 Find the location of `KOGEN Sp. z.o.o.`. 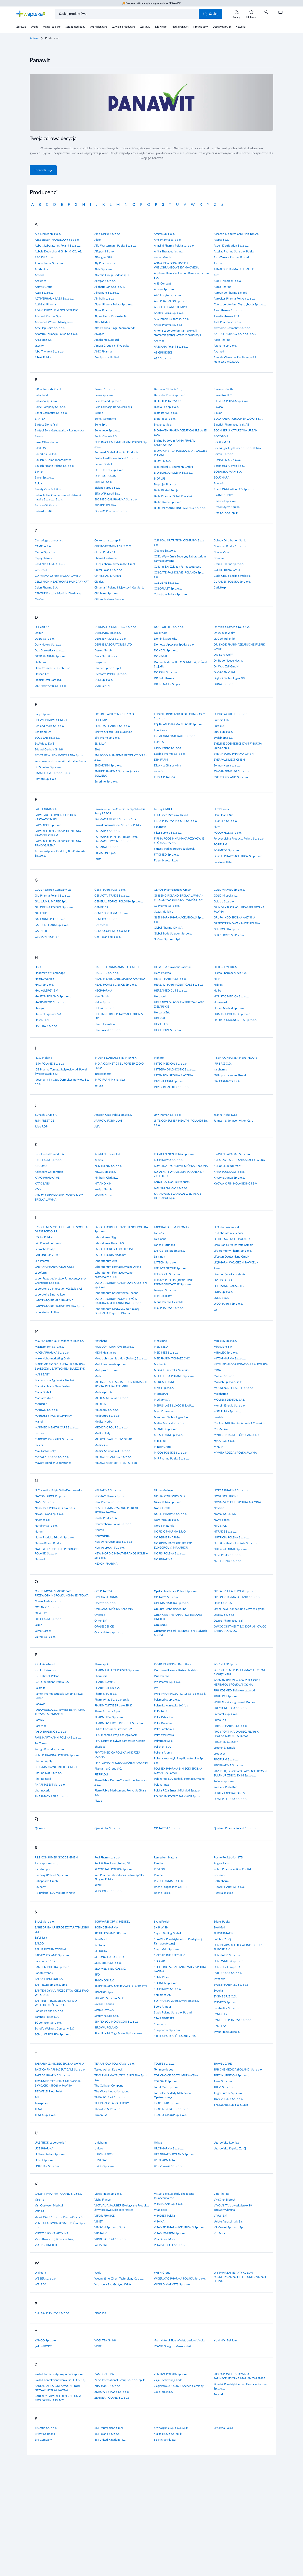

KOGEN Sp. z.o.o. is located at coordinates (105, 1195).